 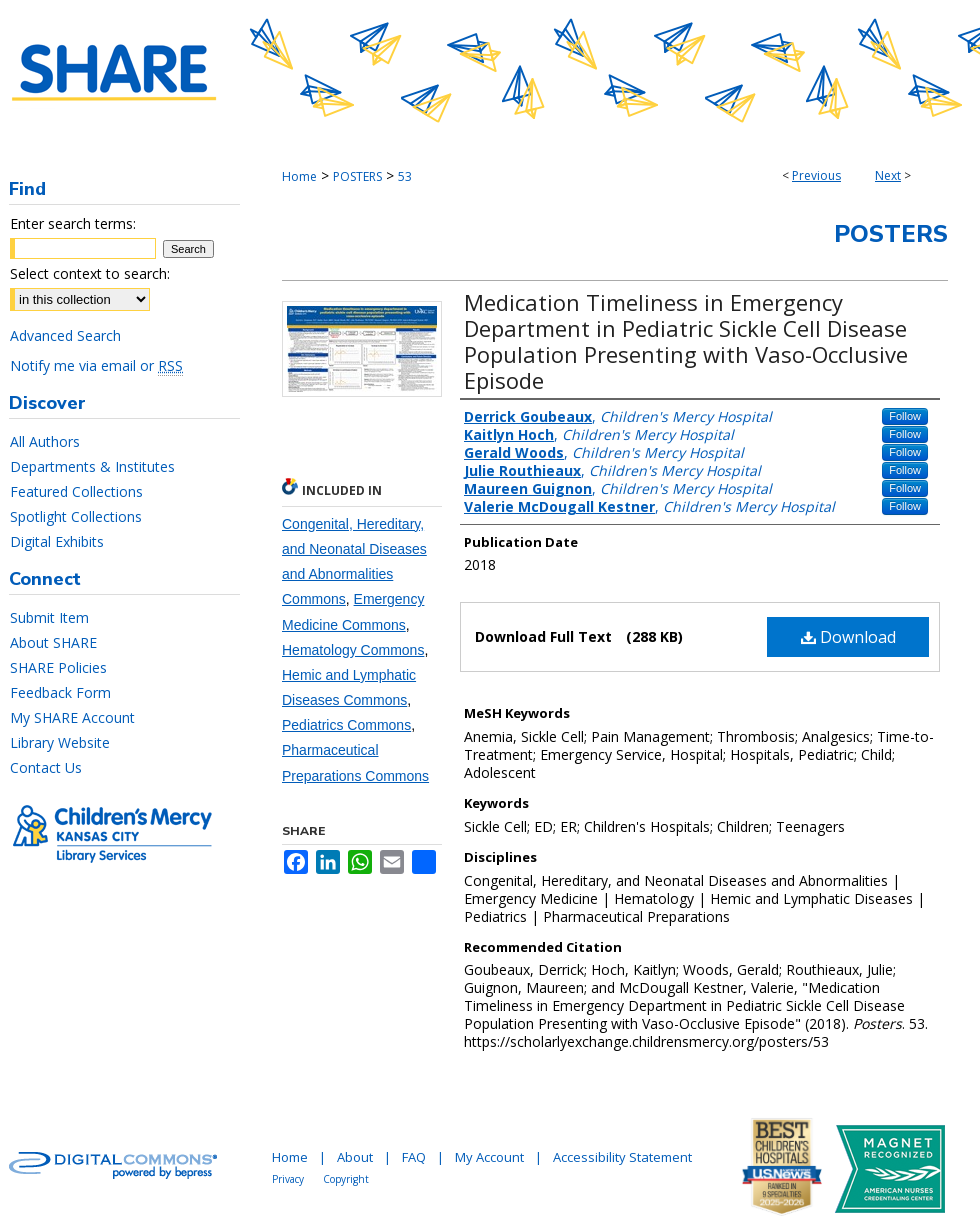 I want to click on Notify me via email or, so click(x=96, y=365).